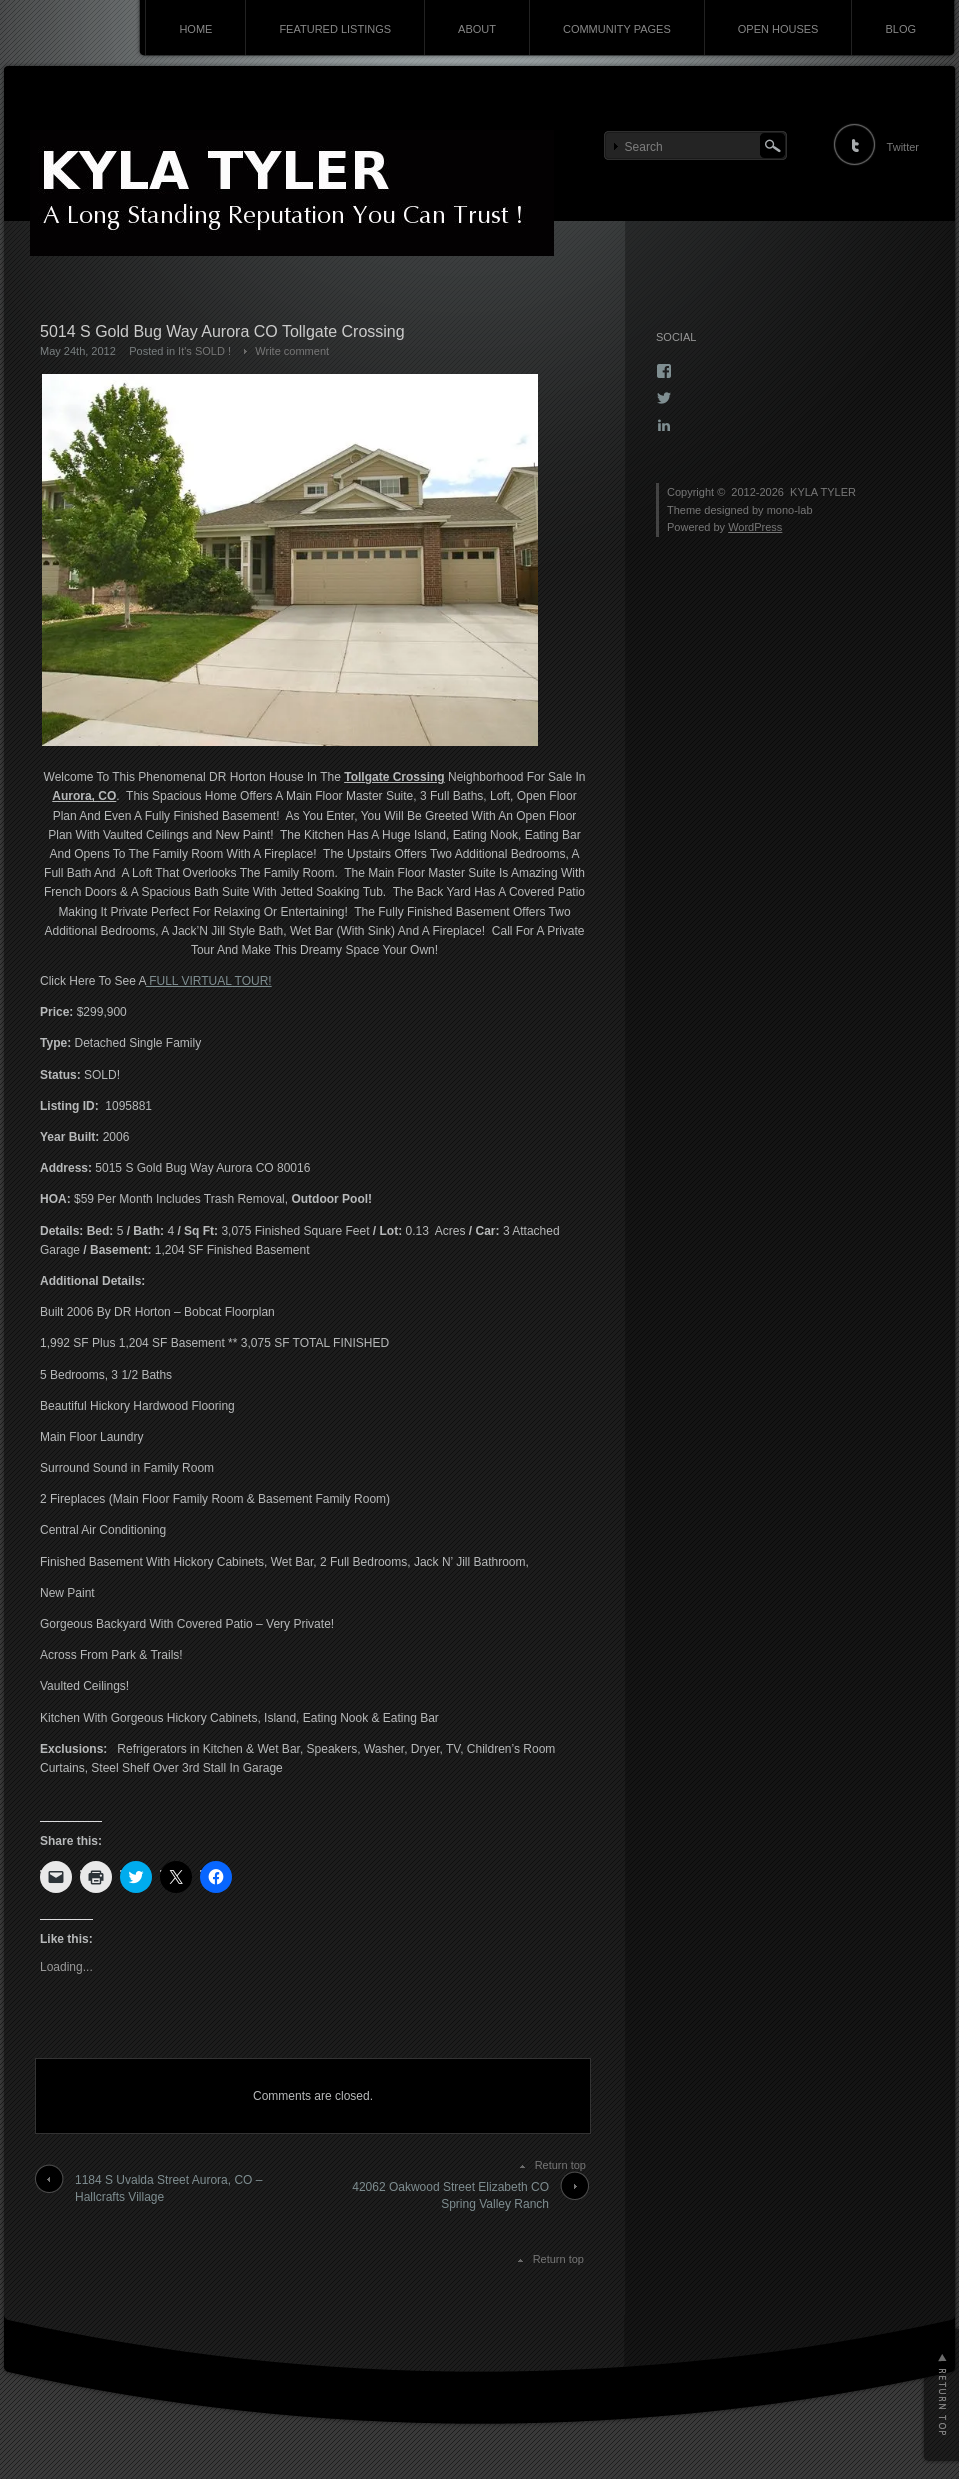  Describe the element at coordinates (195, 29) in the screenshot. I see `HOME` at that location.